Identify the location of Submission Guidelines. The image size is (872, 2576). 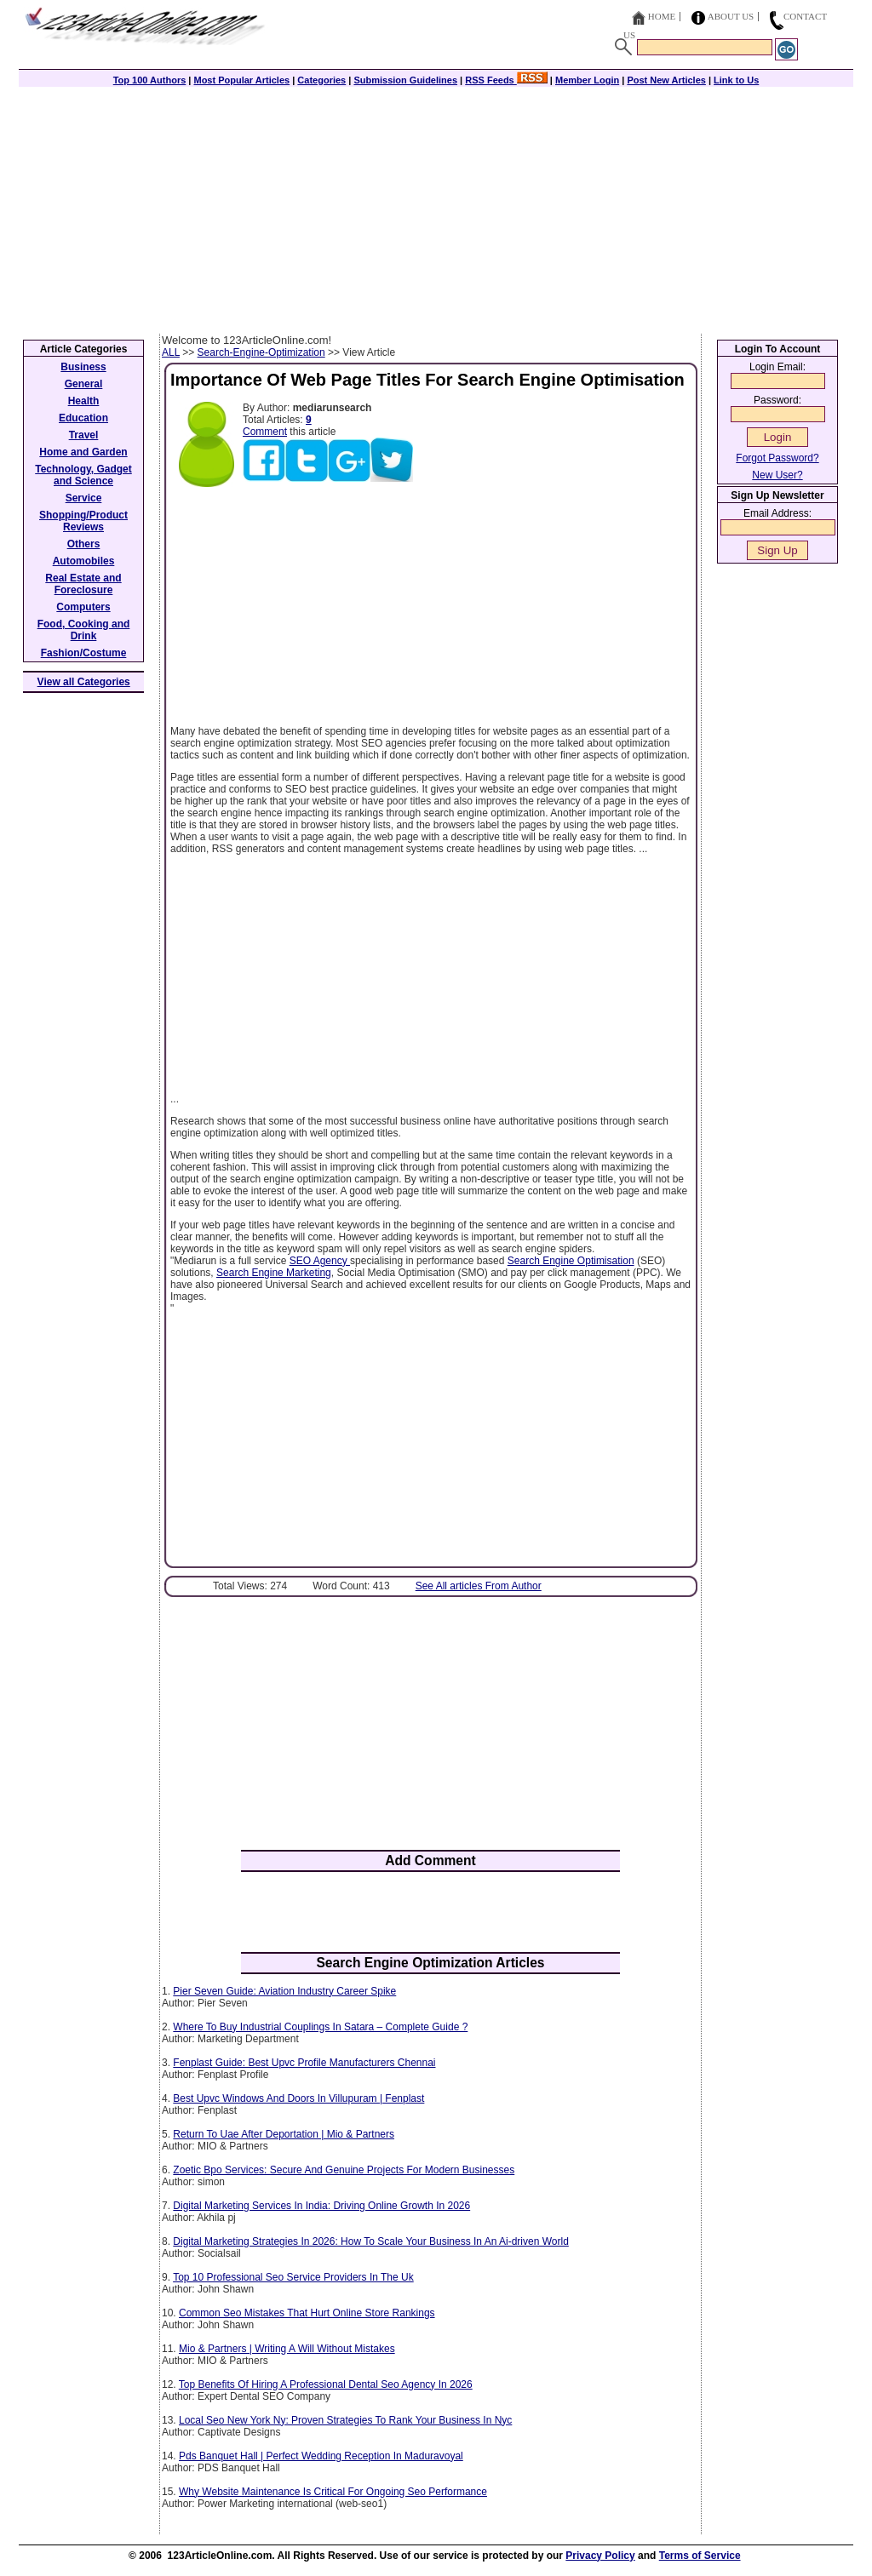
(405, 80).